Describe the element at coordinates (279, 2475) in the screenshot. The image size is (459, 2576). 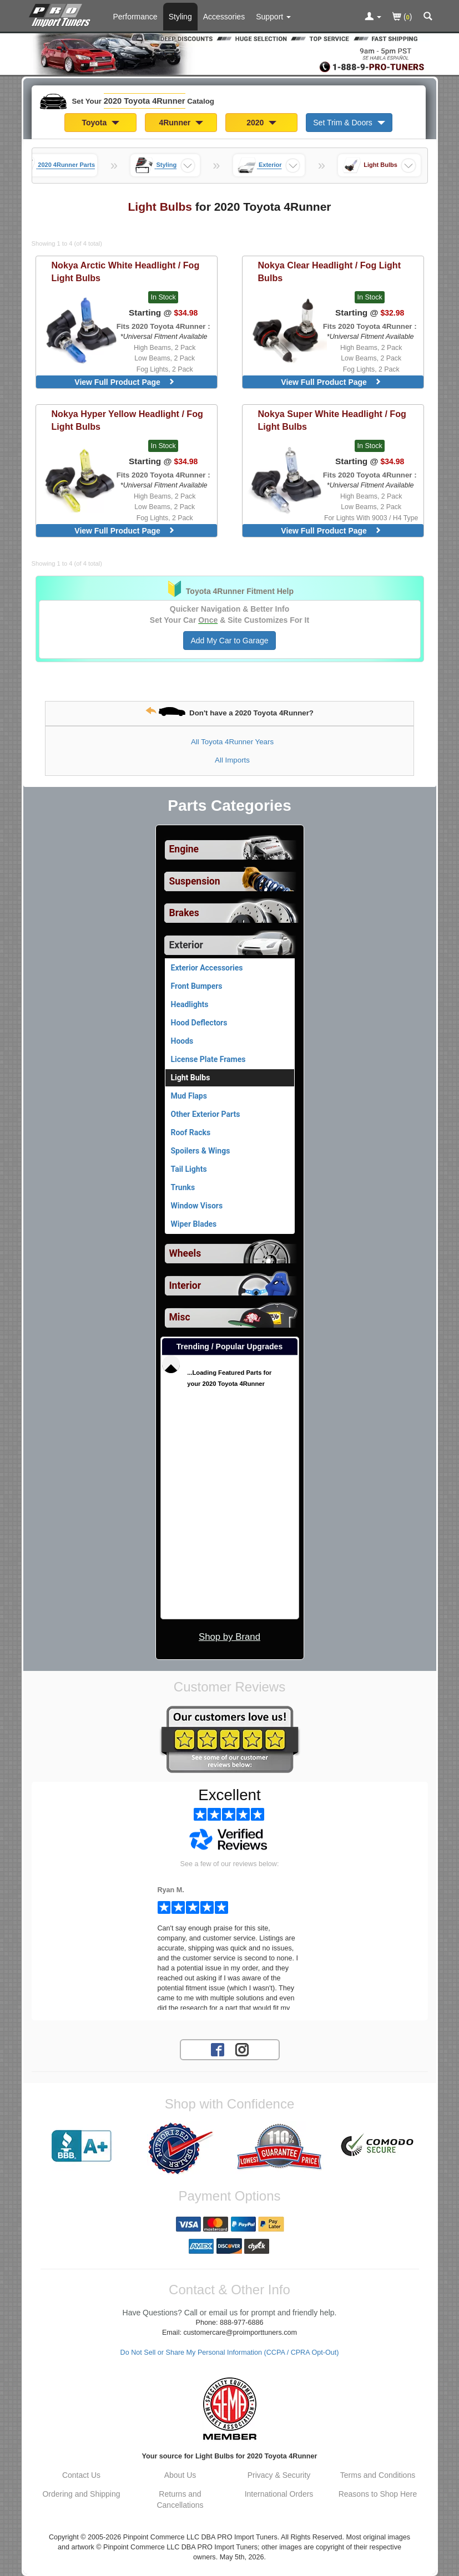
I see `Privacy & Security` at that location.